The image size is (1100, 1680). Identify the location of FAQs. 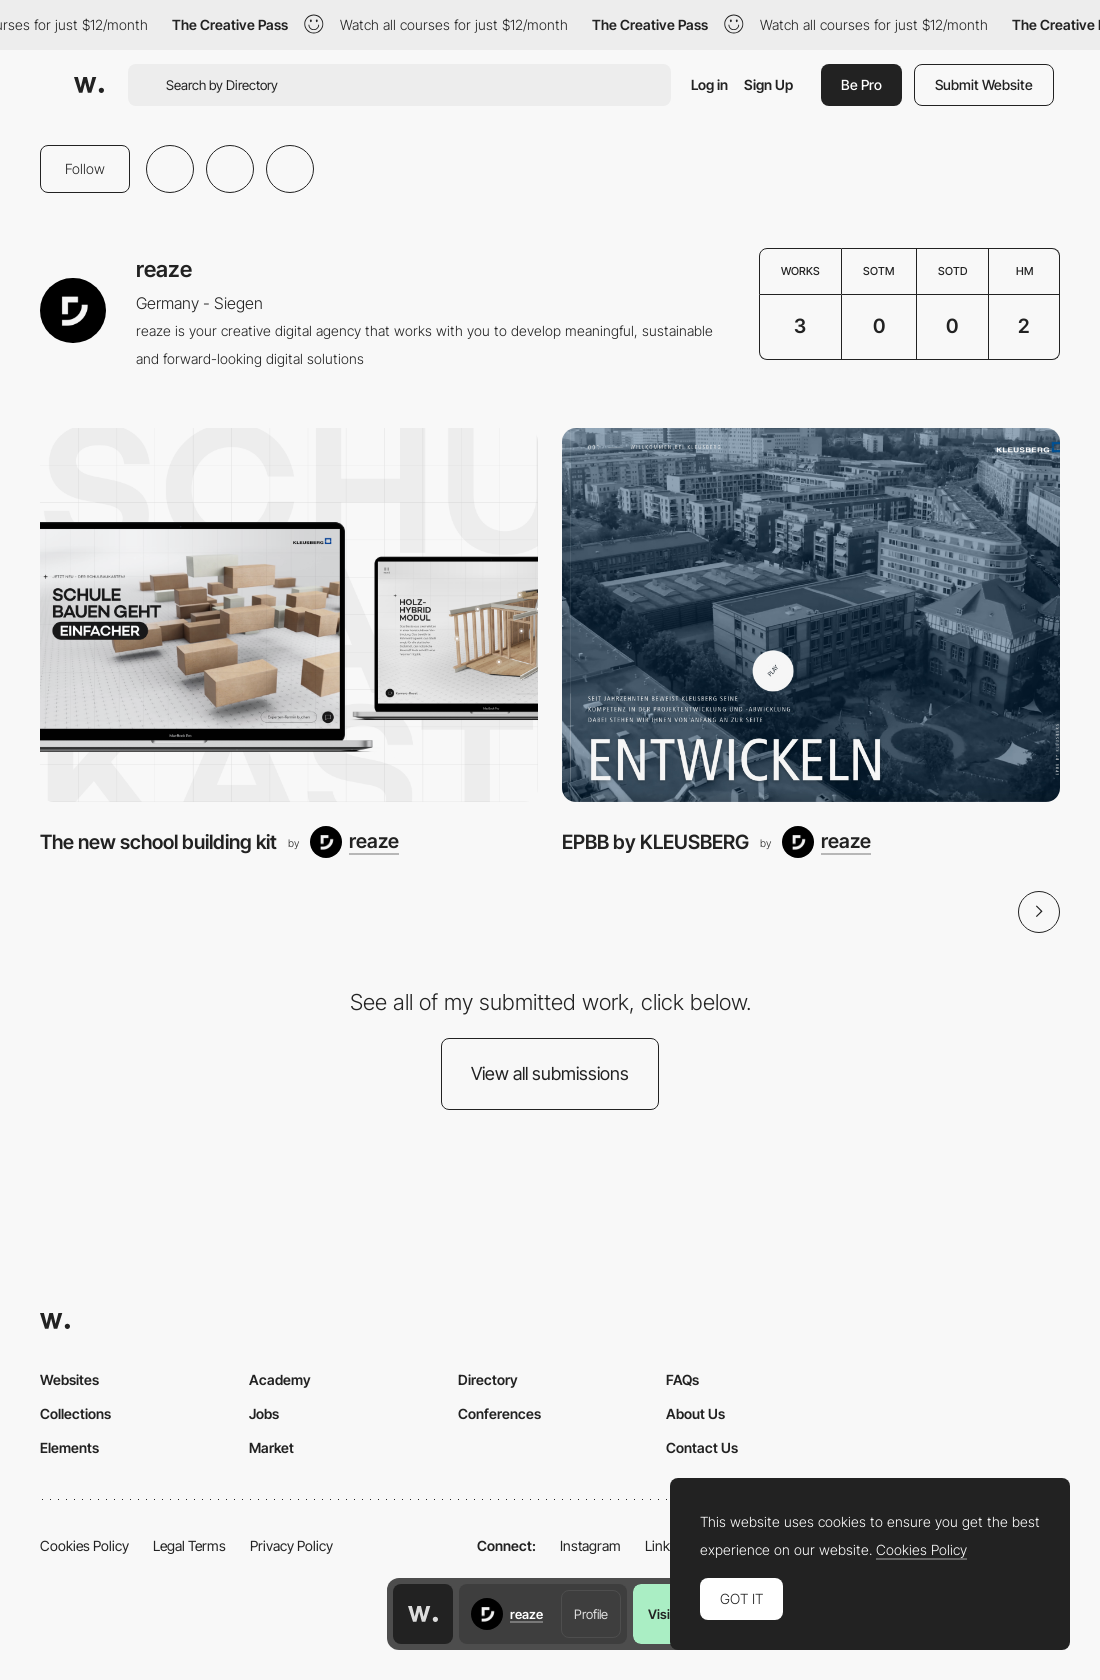
(682, 1379).